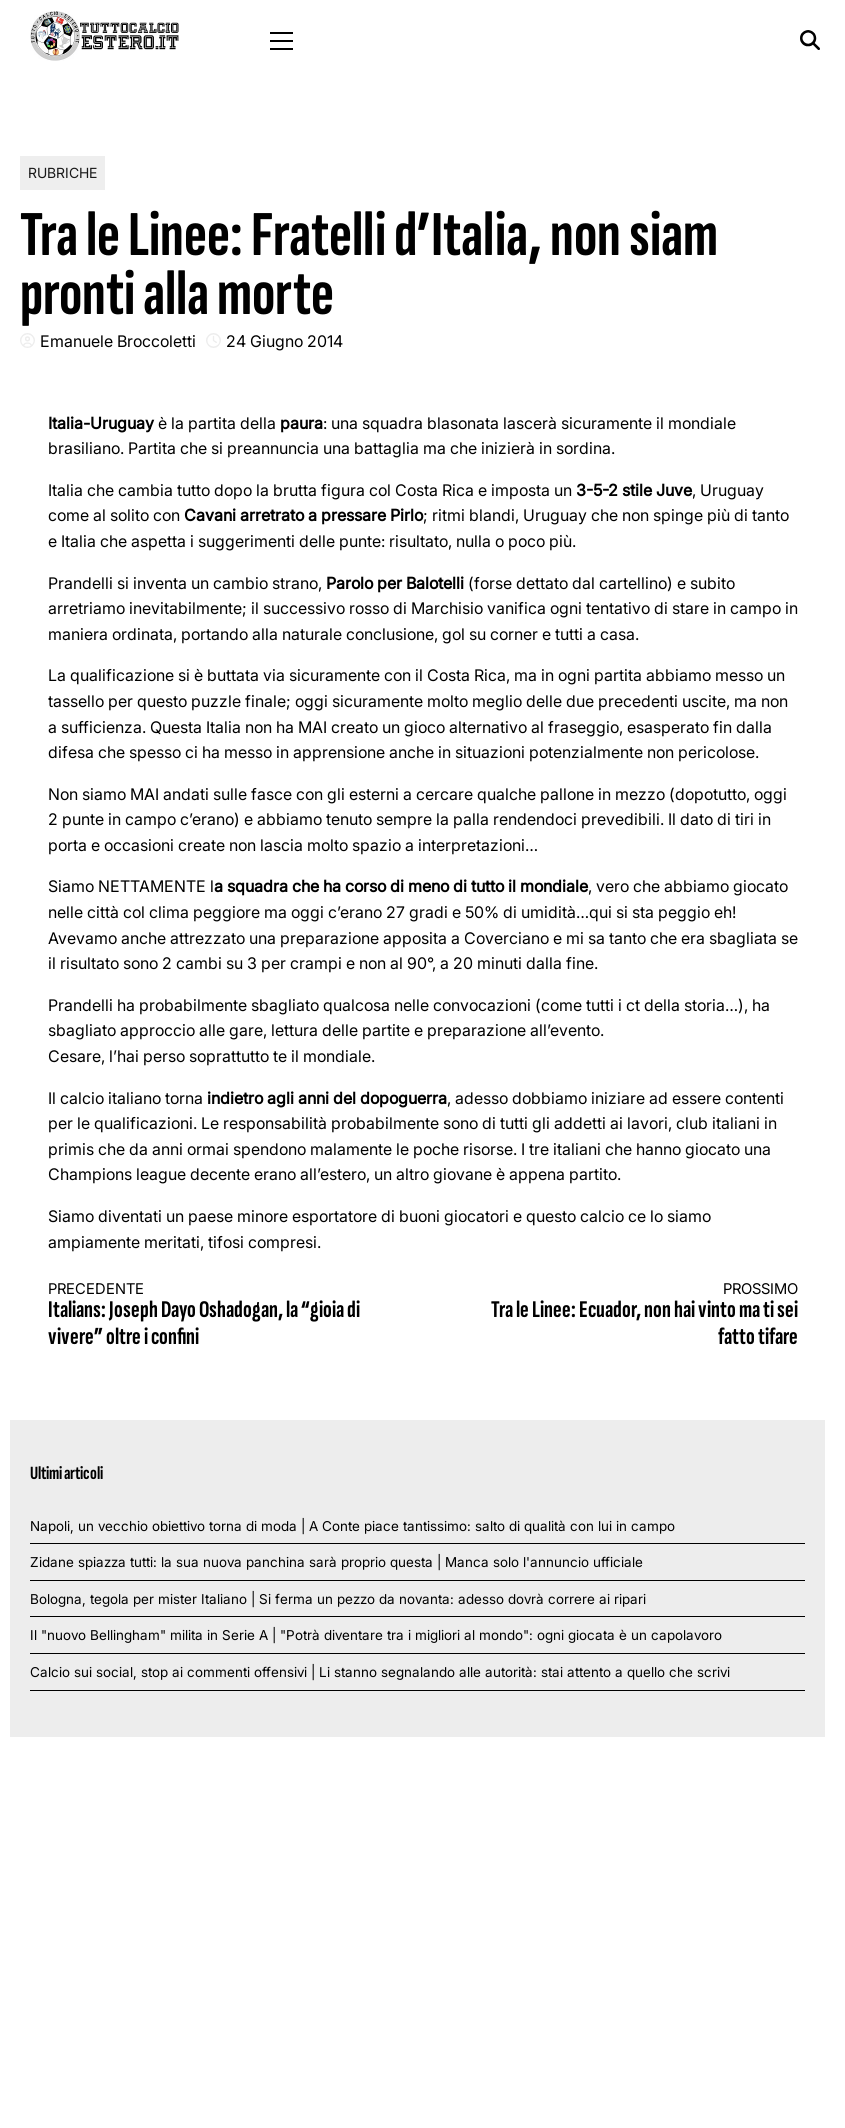  Describe the element at coordinates (380, 1672) in the screenshot. I see `Calcio sui social, stop ai commenti offensivi | Li stanno segnalando alle autorità: stai attento a quello che scrivi` at that location.